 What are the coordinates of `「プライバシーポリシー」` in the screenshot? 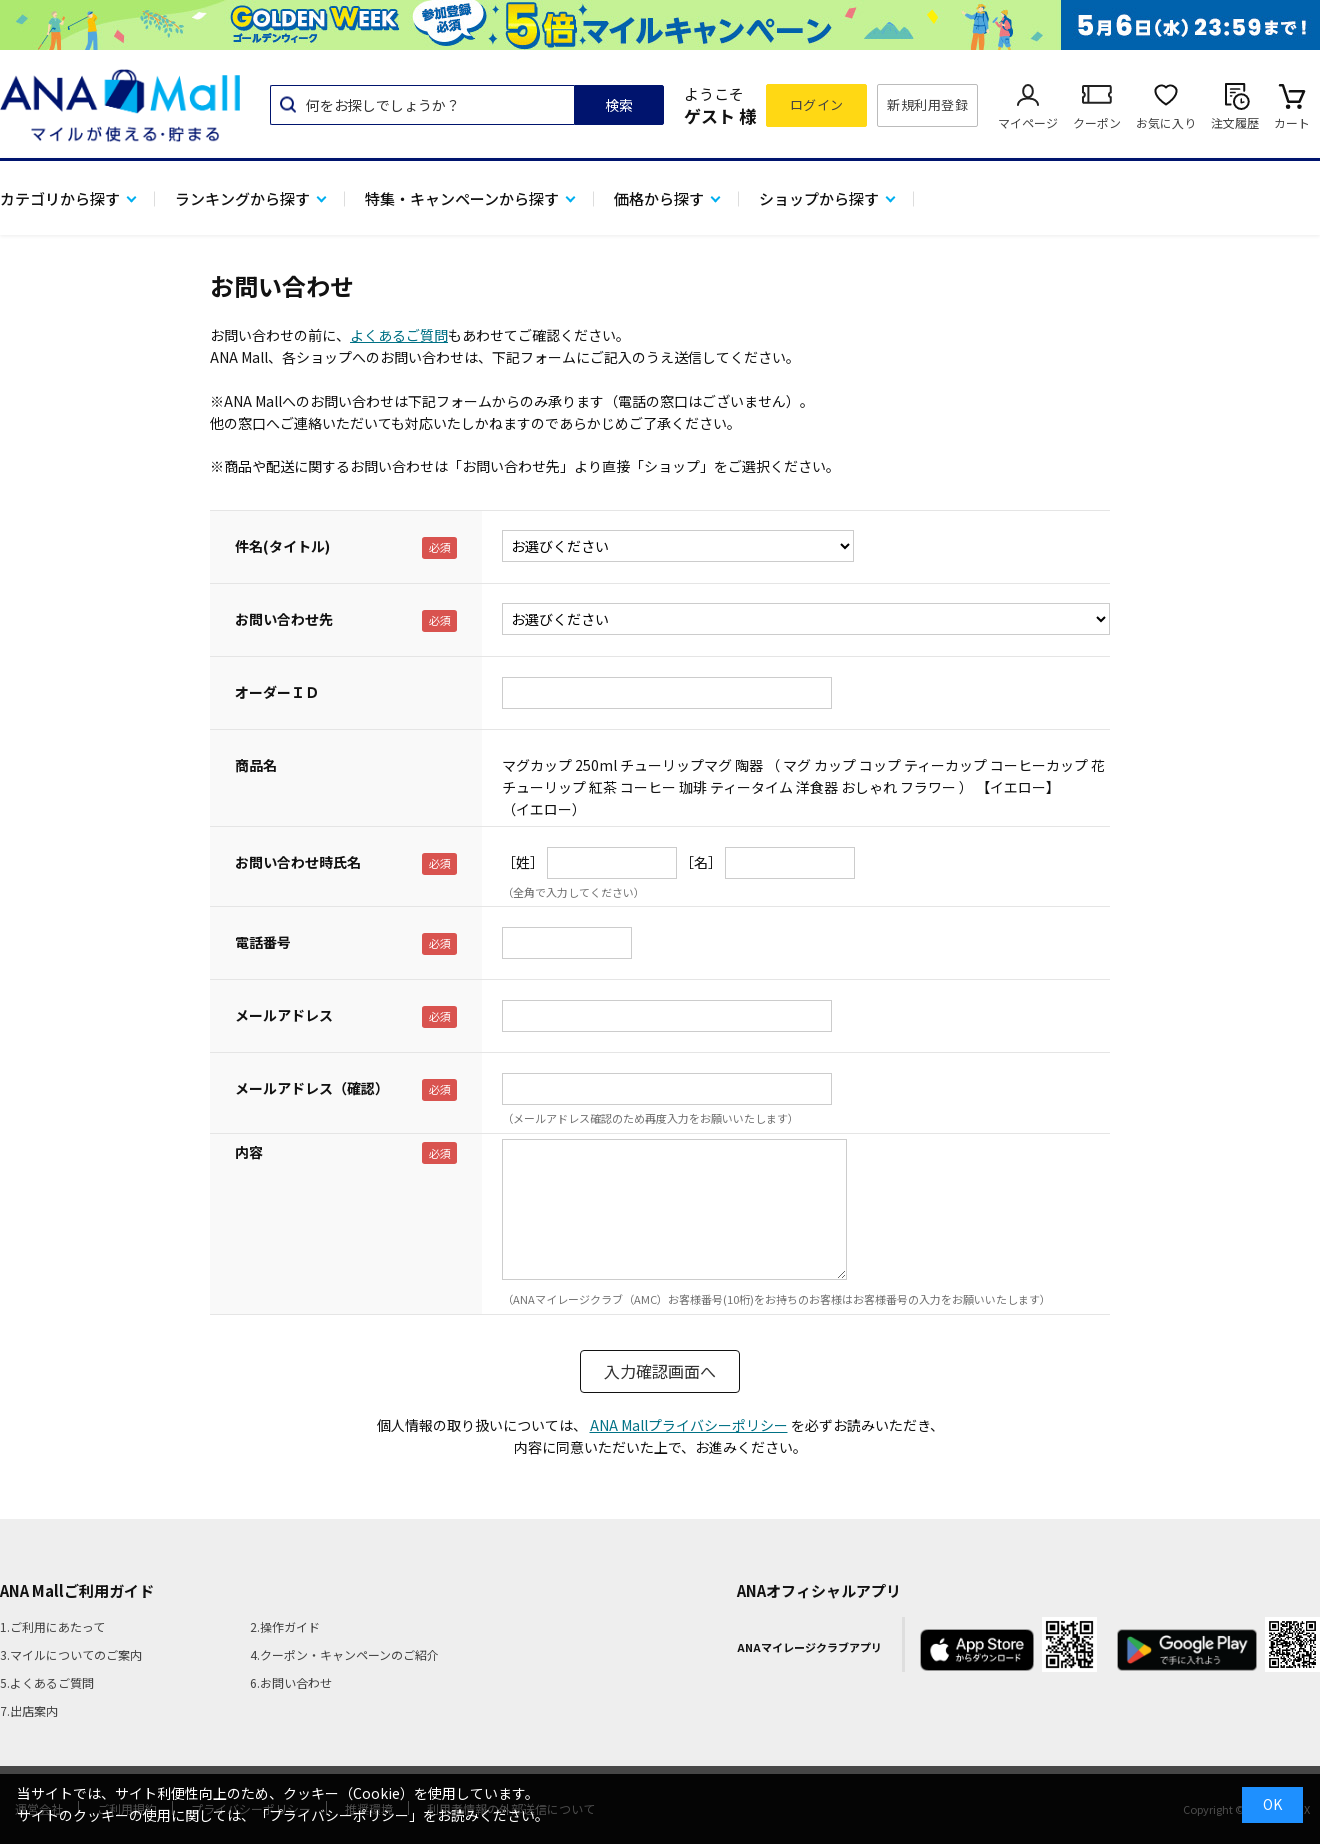 It's located at (339, 1815).